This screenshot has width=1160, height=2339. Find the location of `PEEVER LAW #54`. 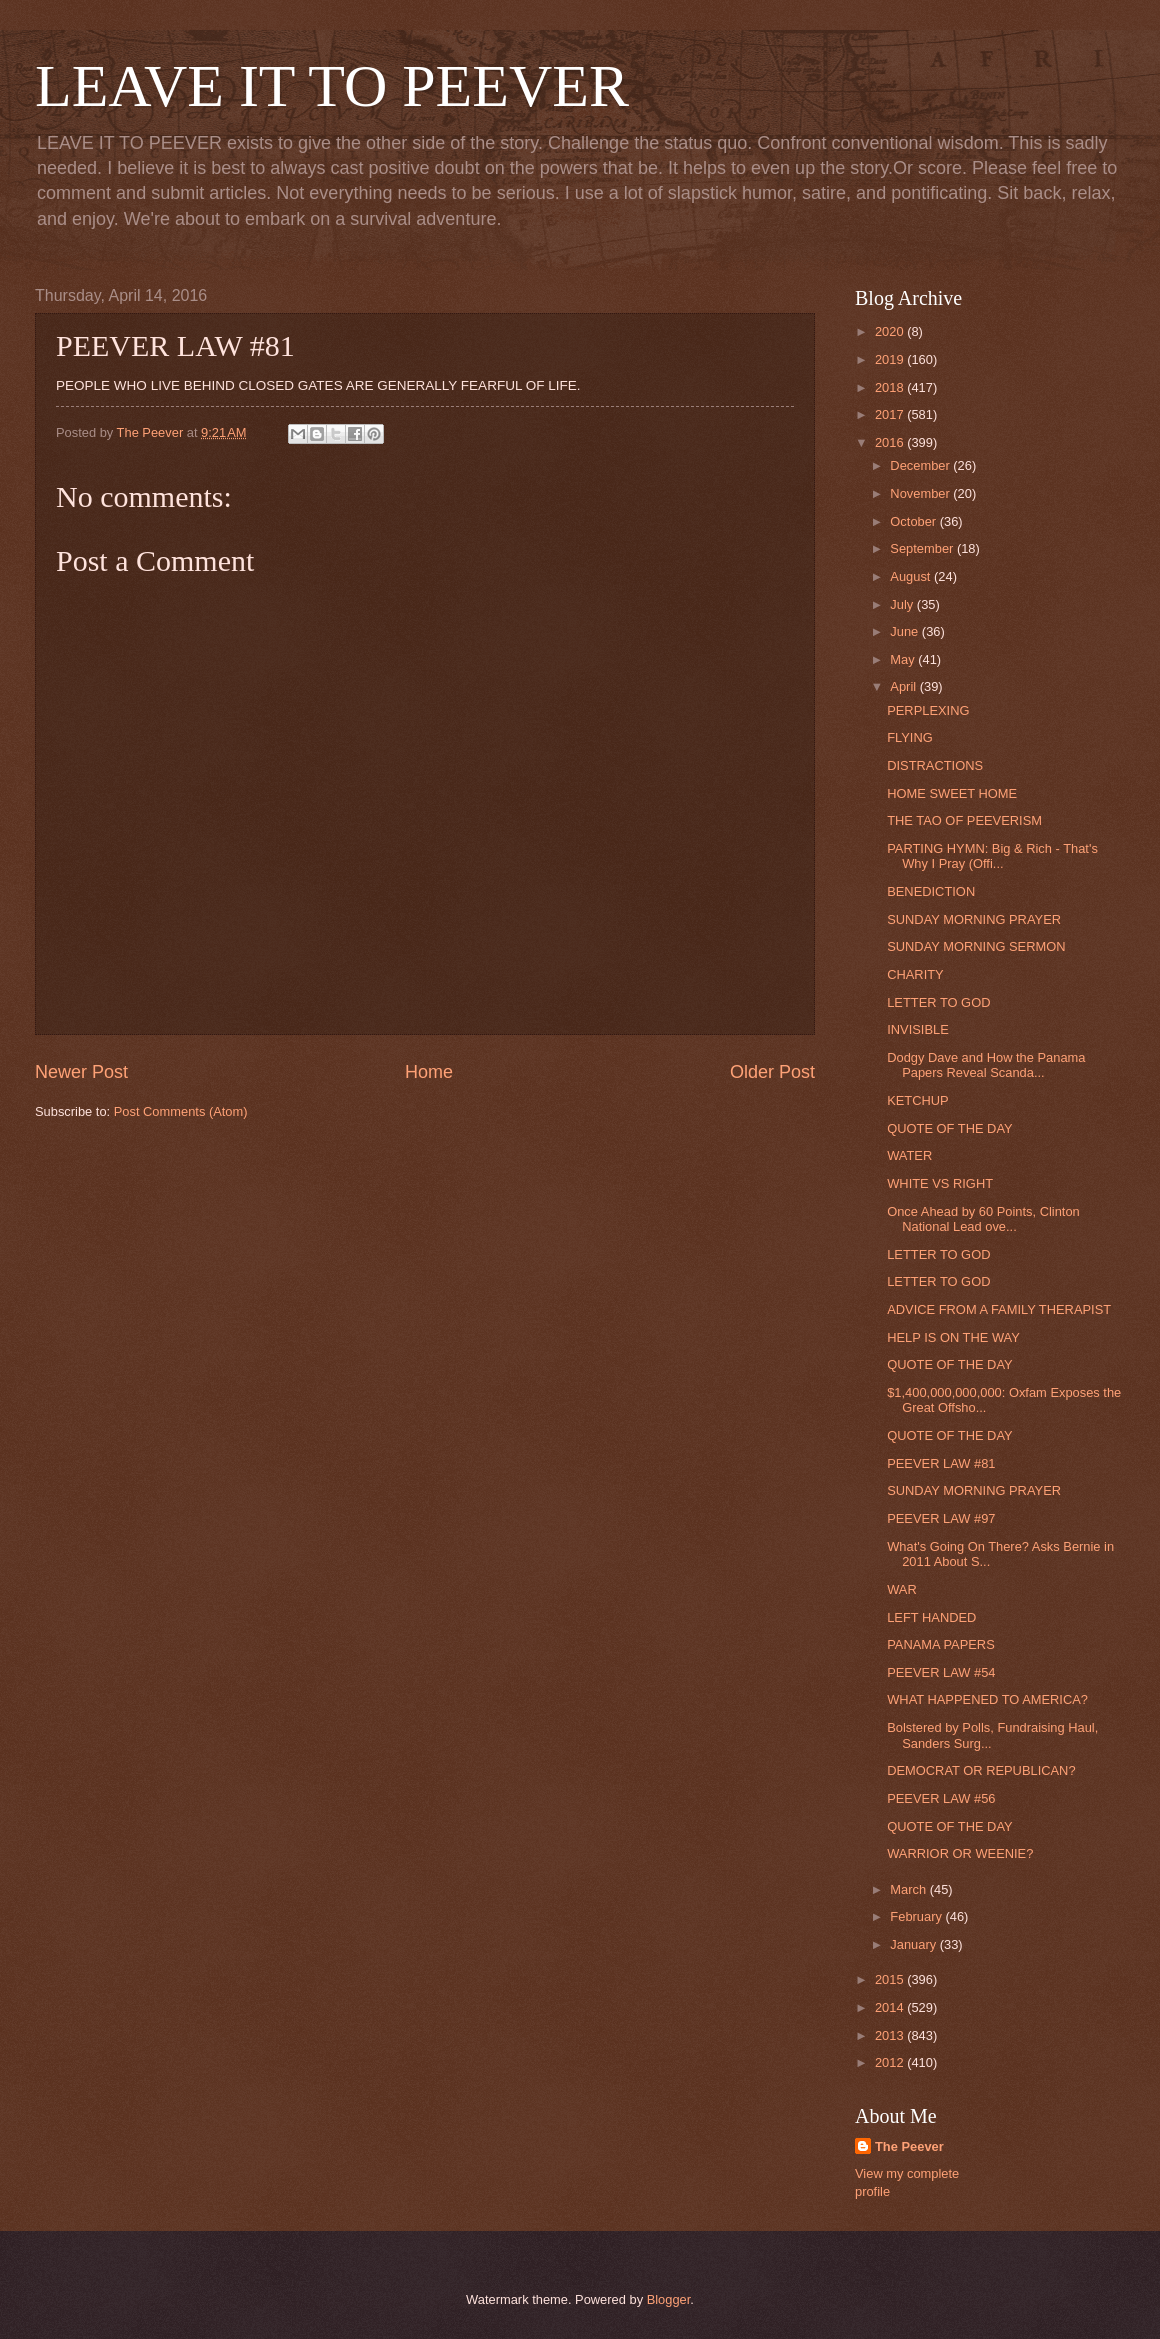

PEEVER LAW #54 is located at coordinates (941, 1672).